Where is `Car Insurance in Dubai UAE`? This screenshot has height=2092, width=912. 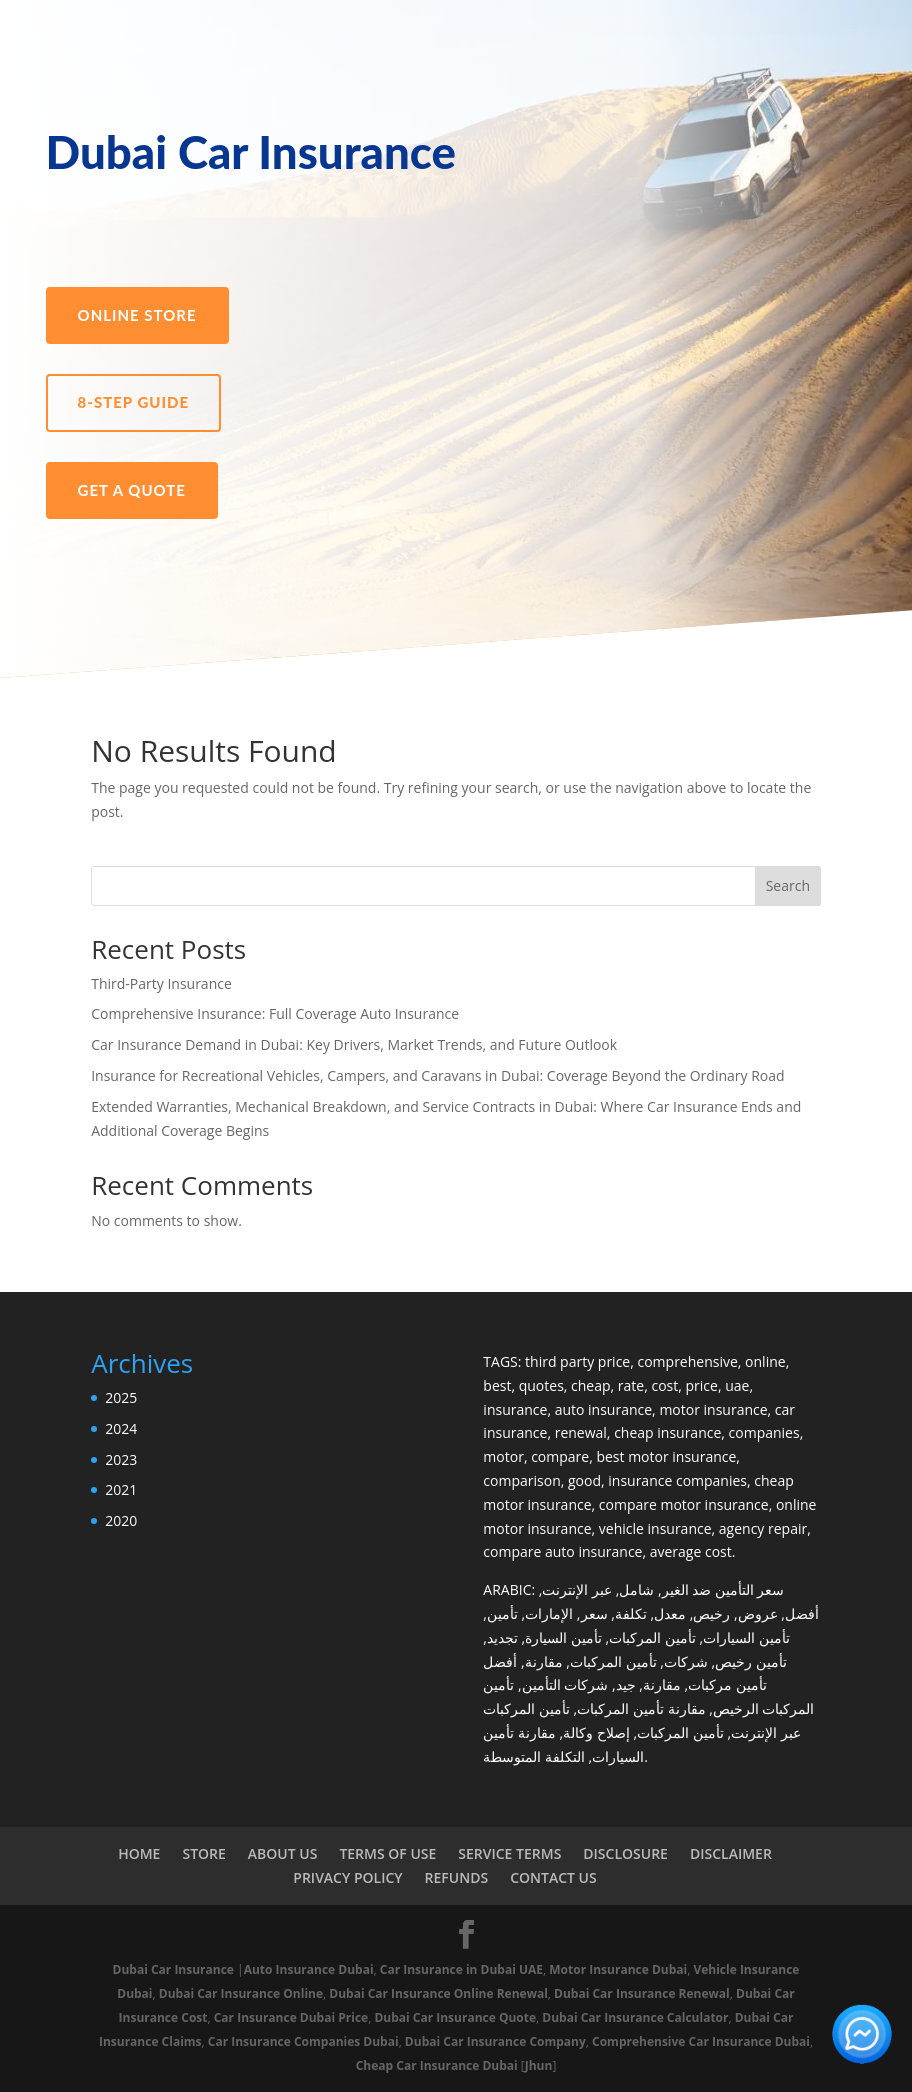 Car Insurance in Dubai UAE is located at coordinates (461, 1969).